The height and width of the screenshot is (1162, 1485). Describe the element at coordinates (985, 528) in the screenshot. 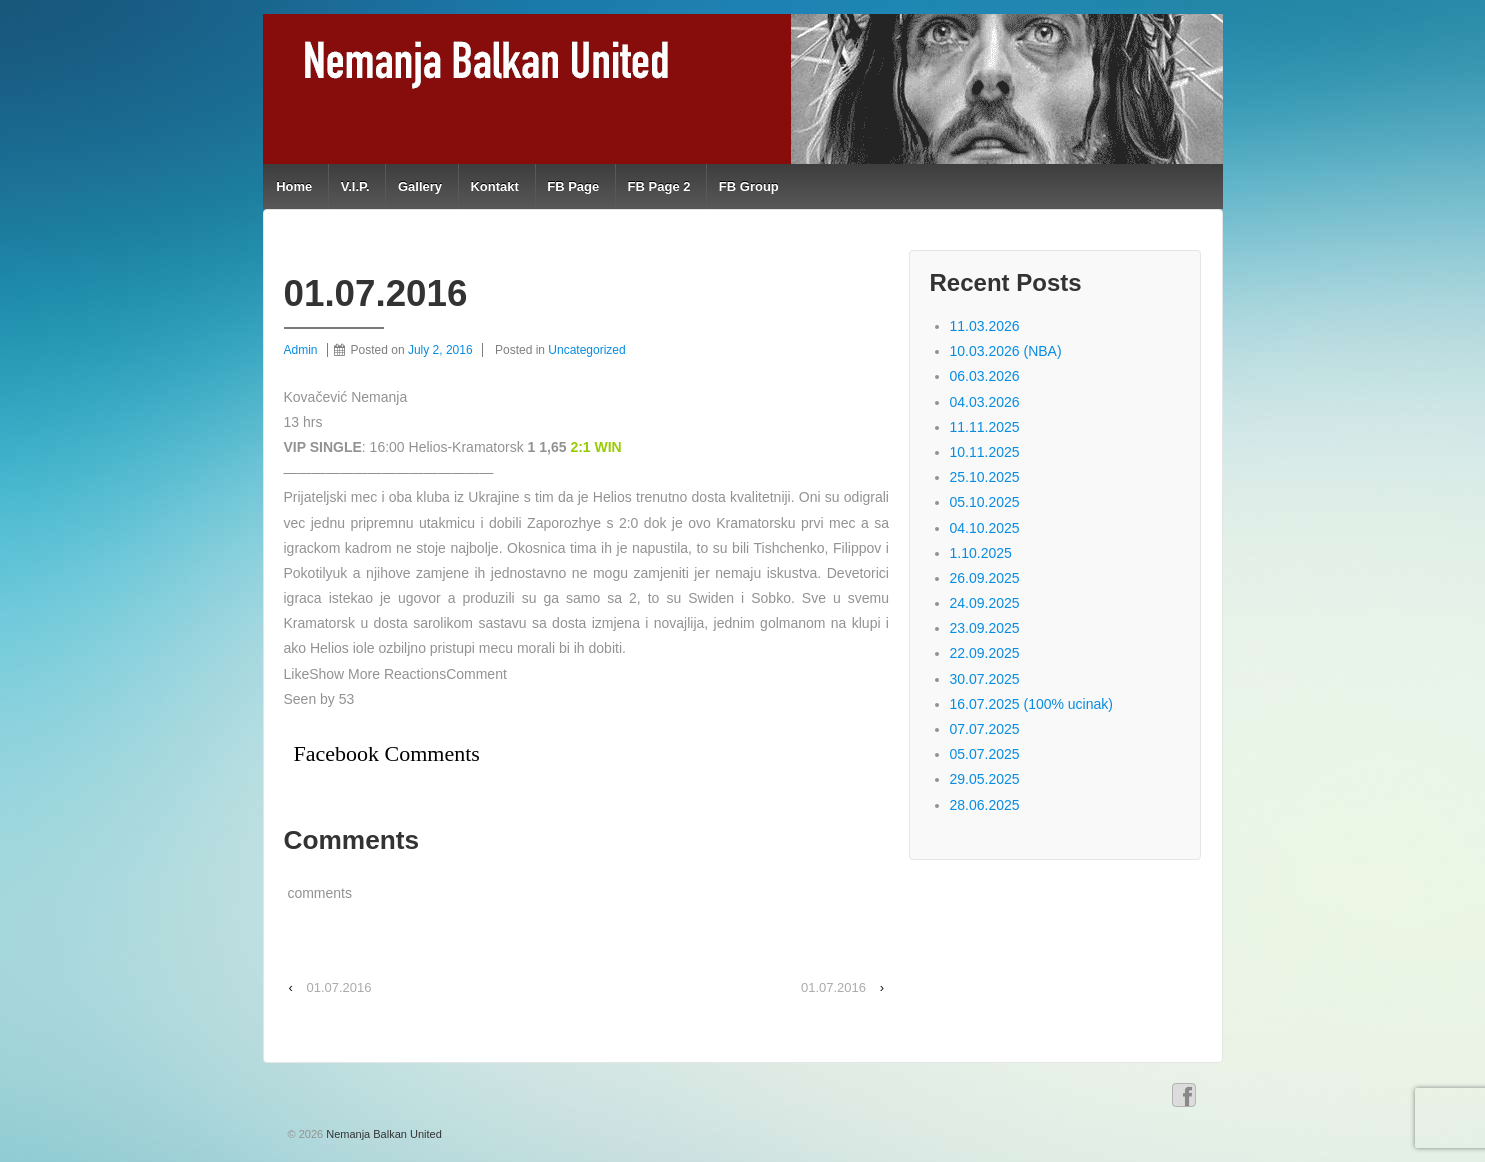

I see `04.10.2025` at that location.